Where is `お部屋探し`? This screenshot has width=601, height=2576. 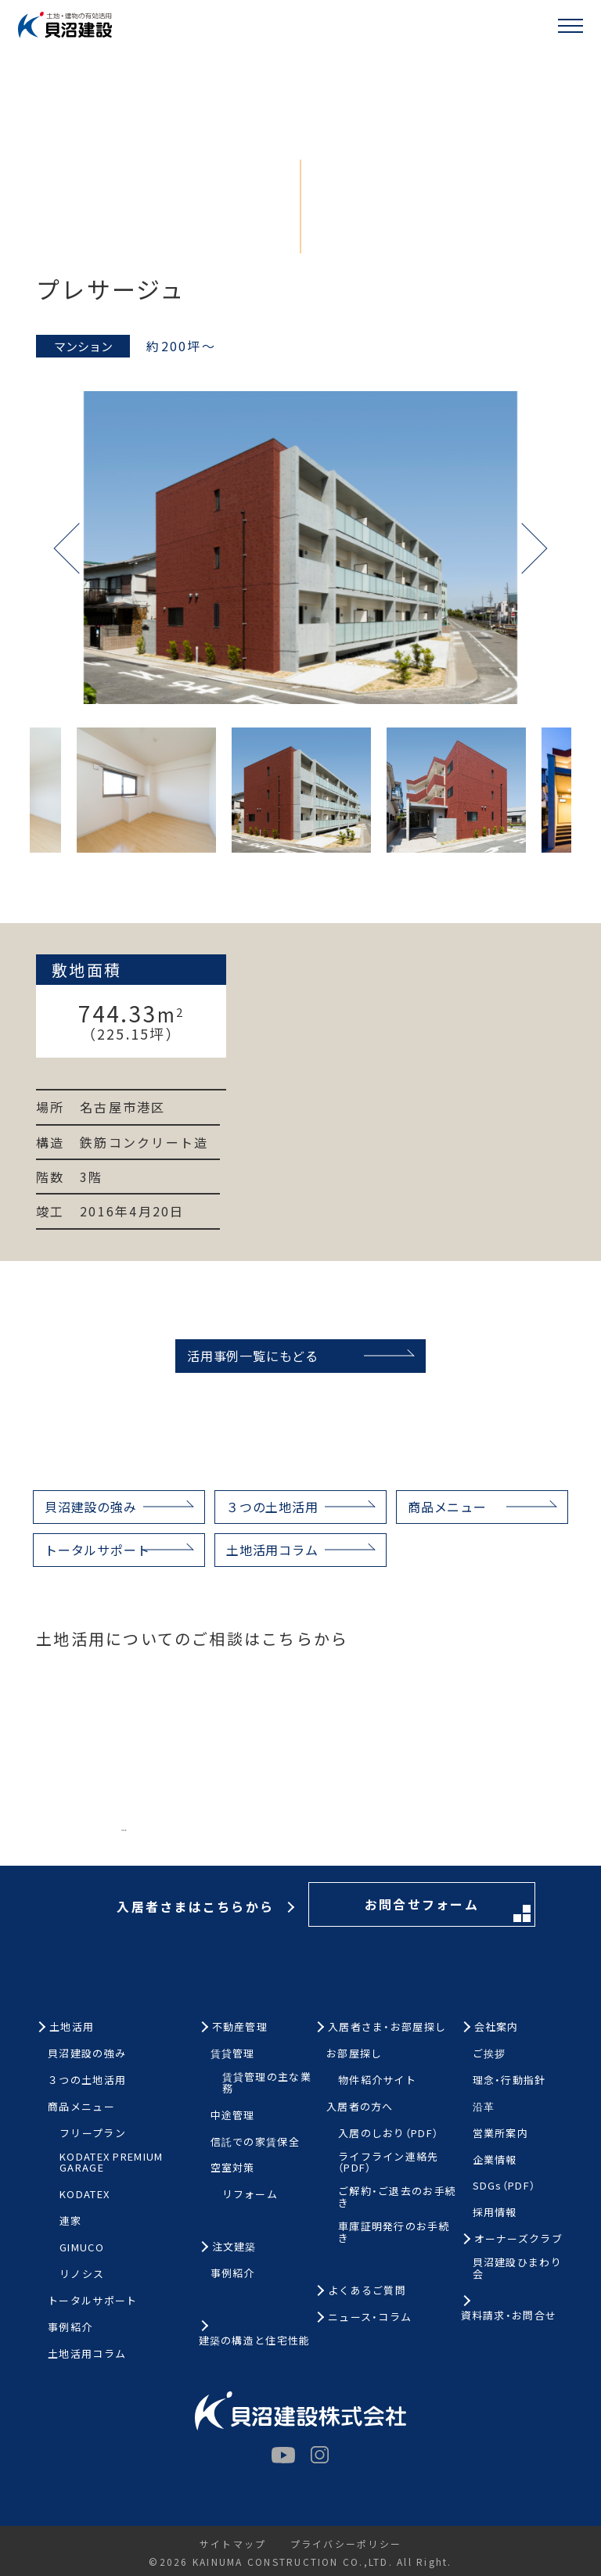 お部屋探し is located at coordinates (354, 2054).